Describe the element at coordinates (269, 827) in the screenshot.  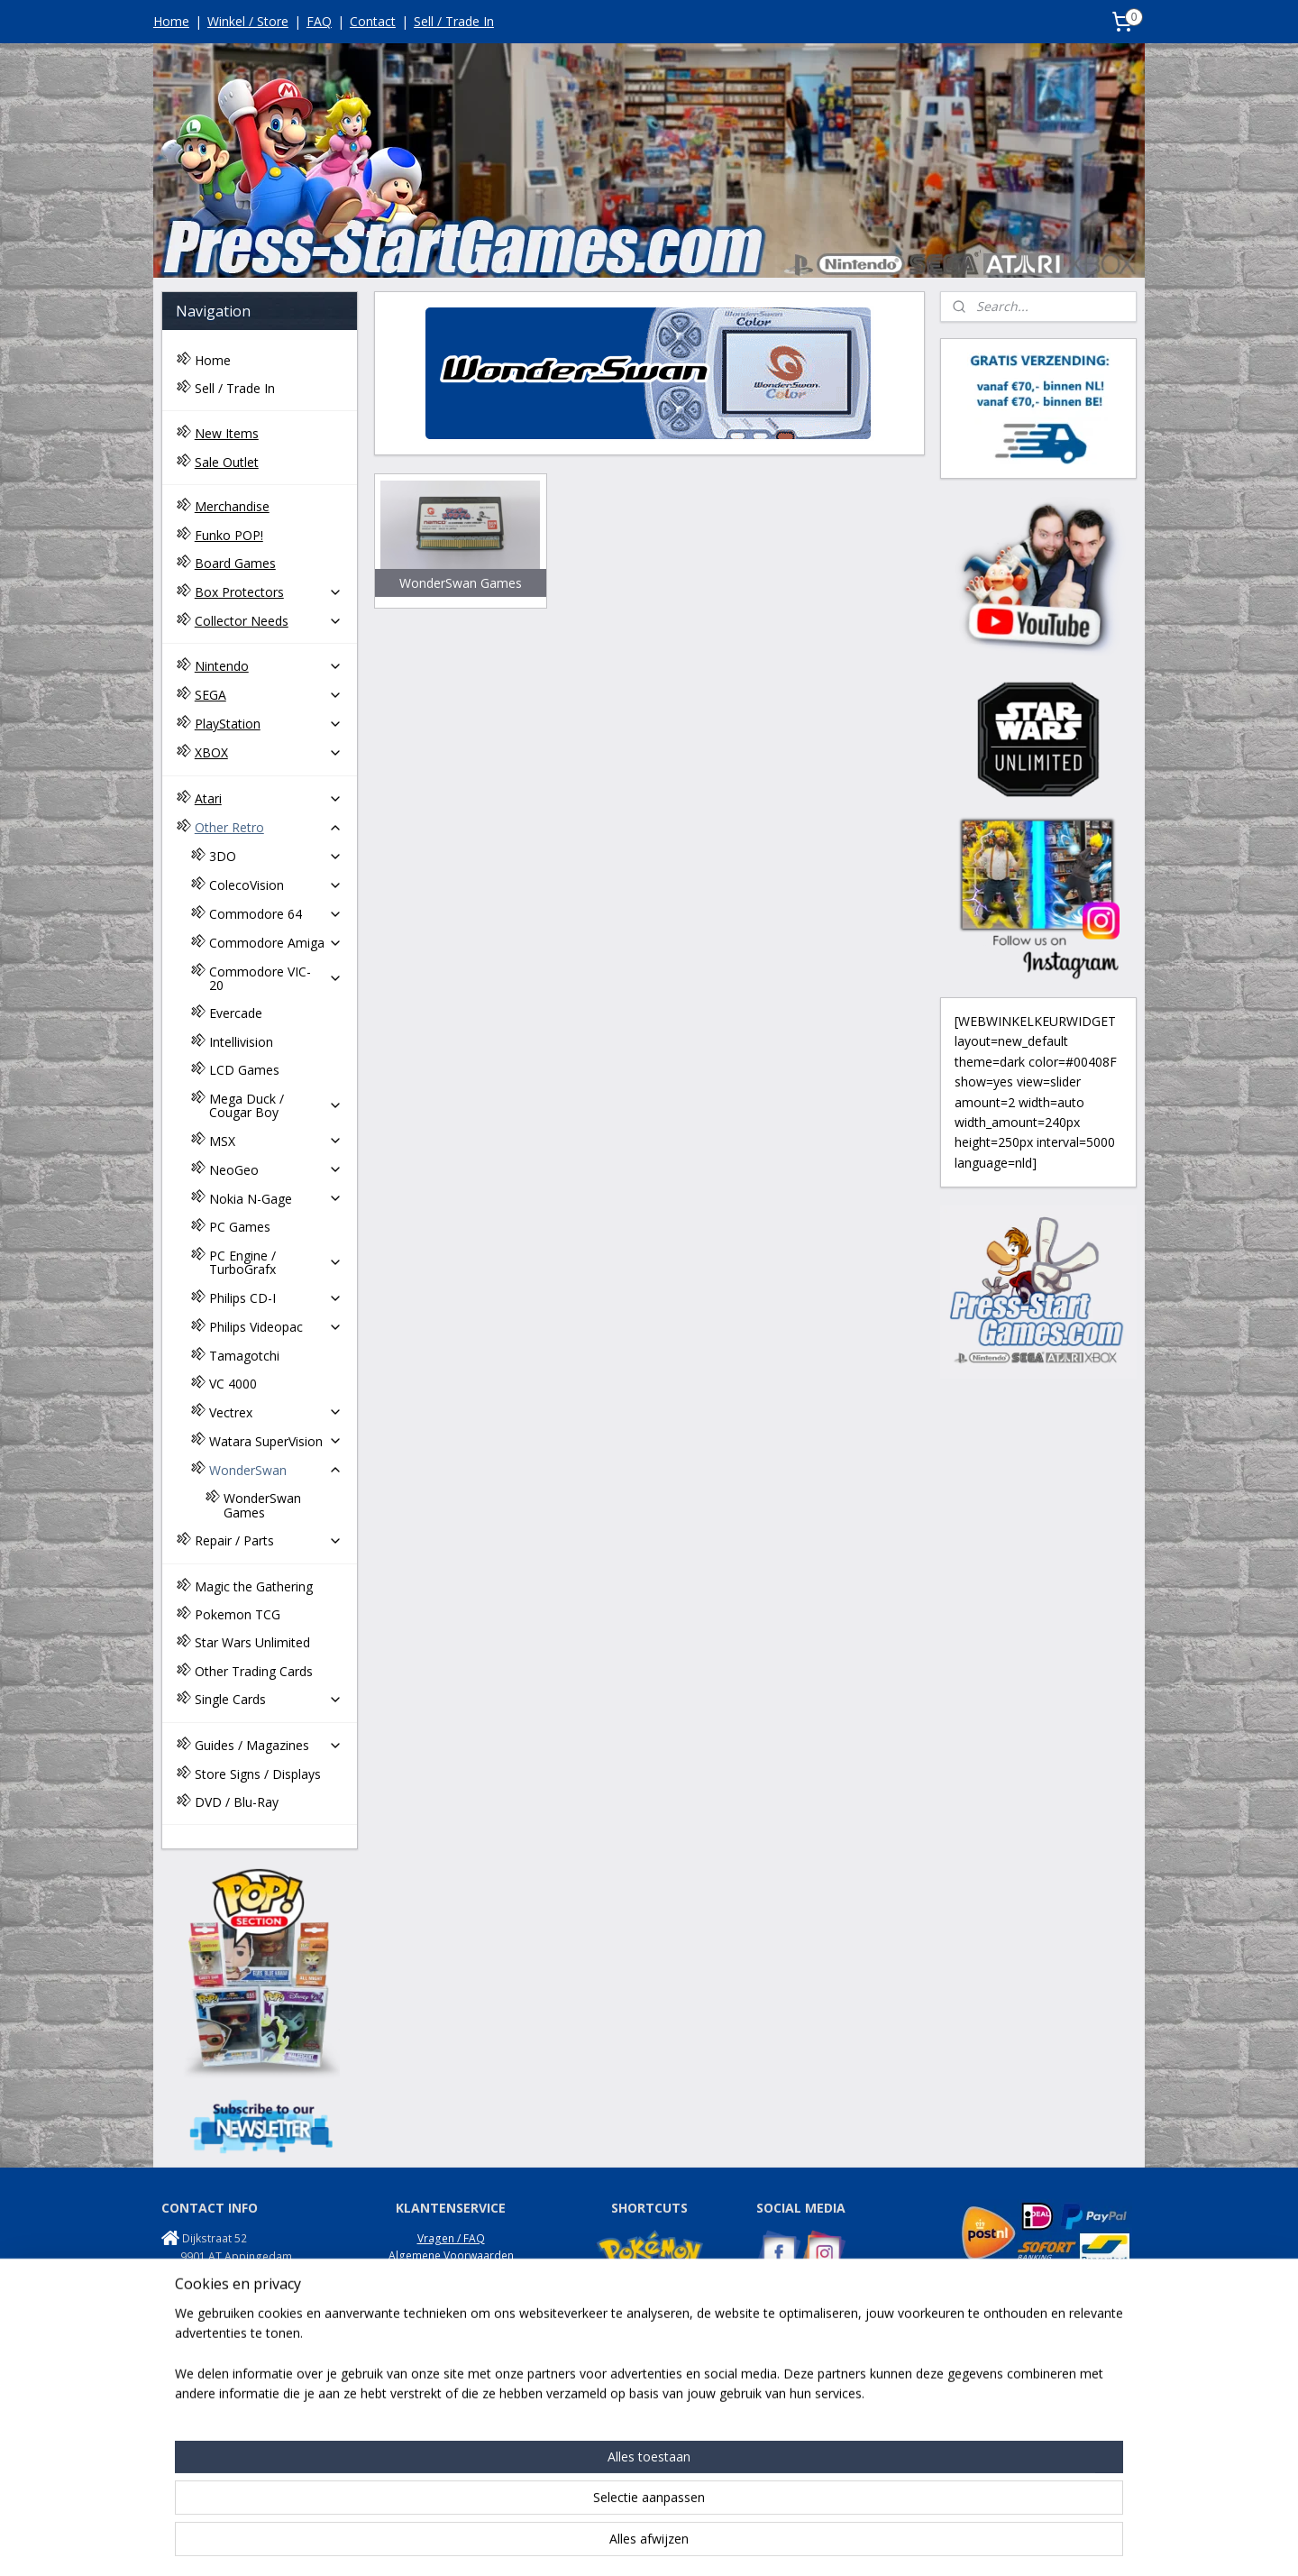
I see `Other Retro` at that location.